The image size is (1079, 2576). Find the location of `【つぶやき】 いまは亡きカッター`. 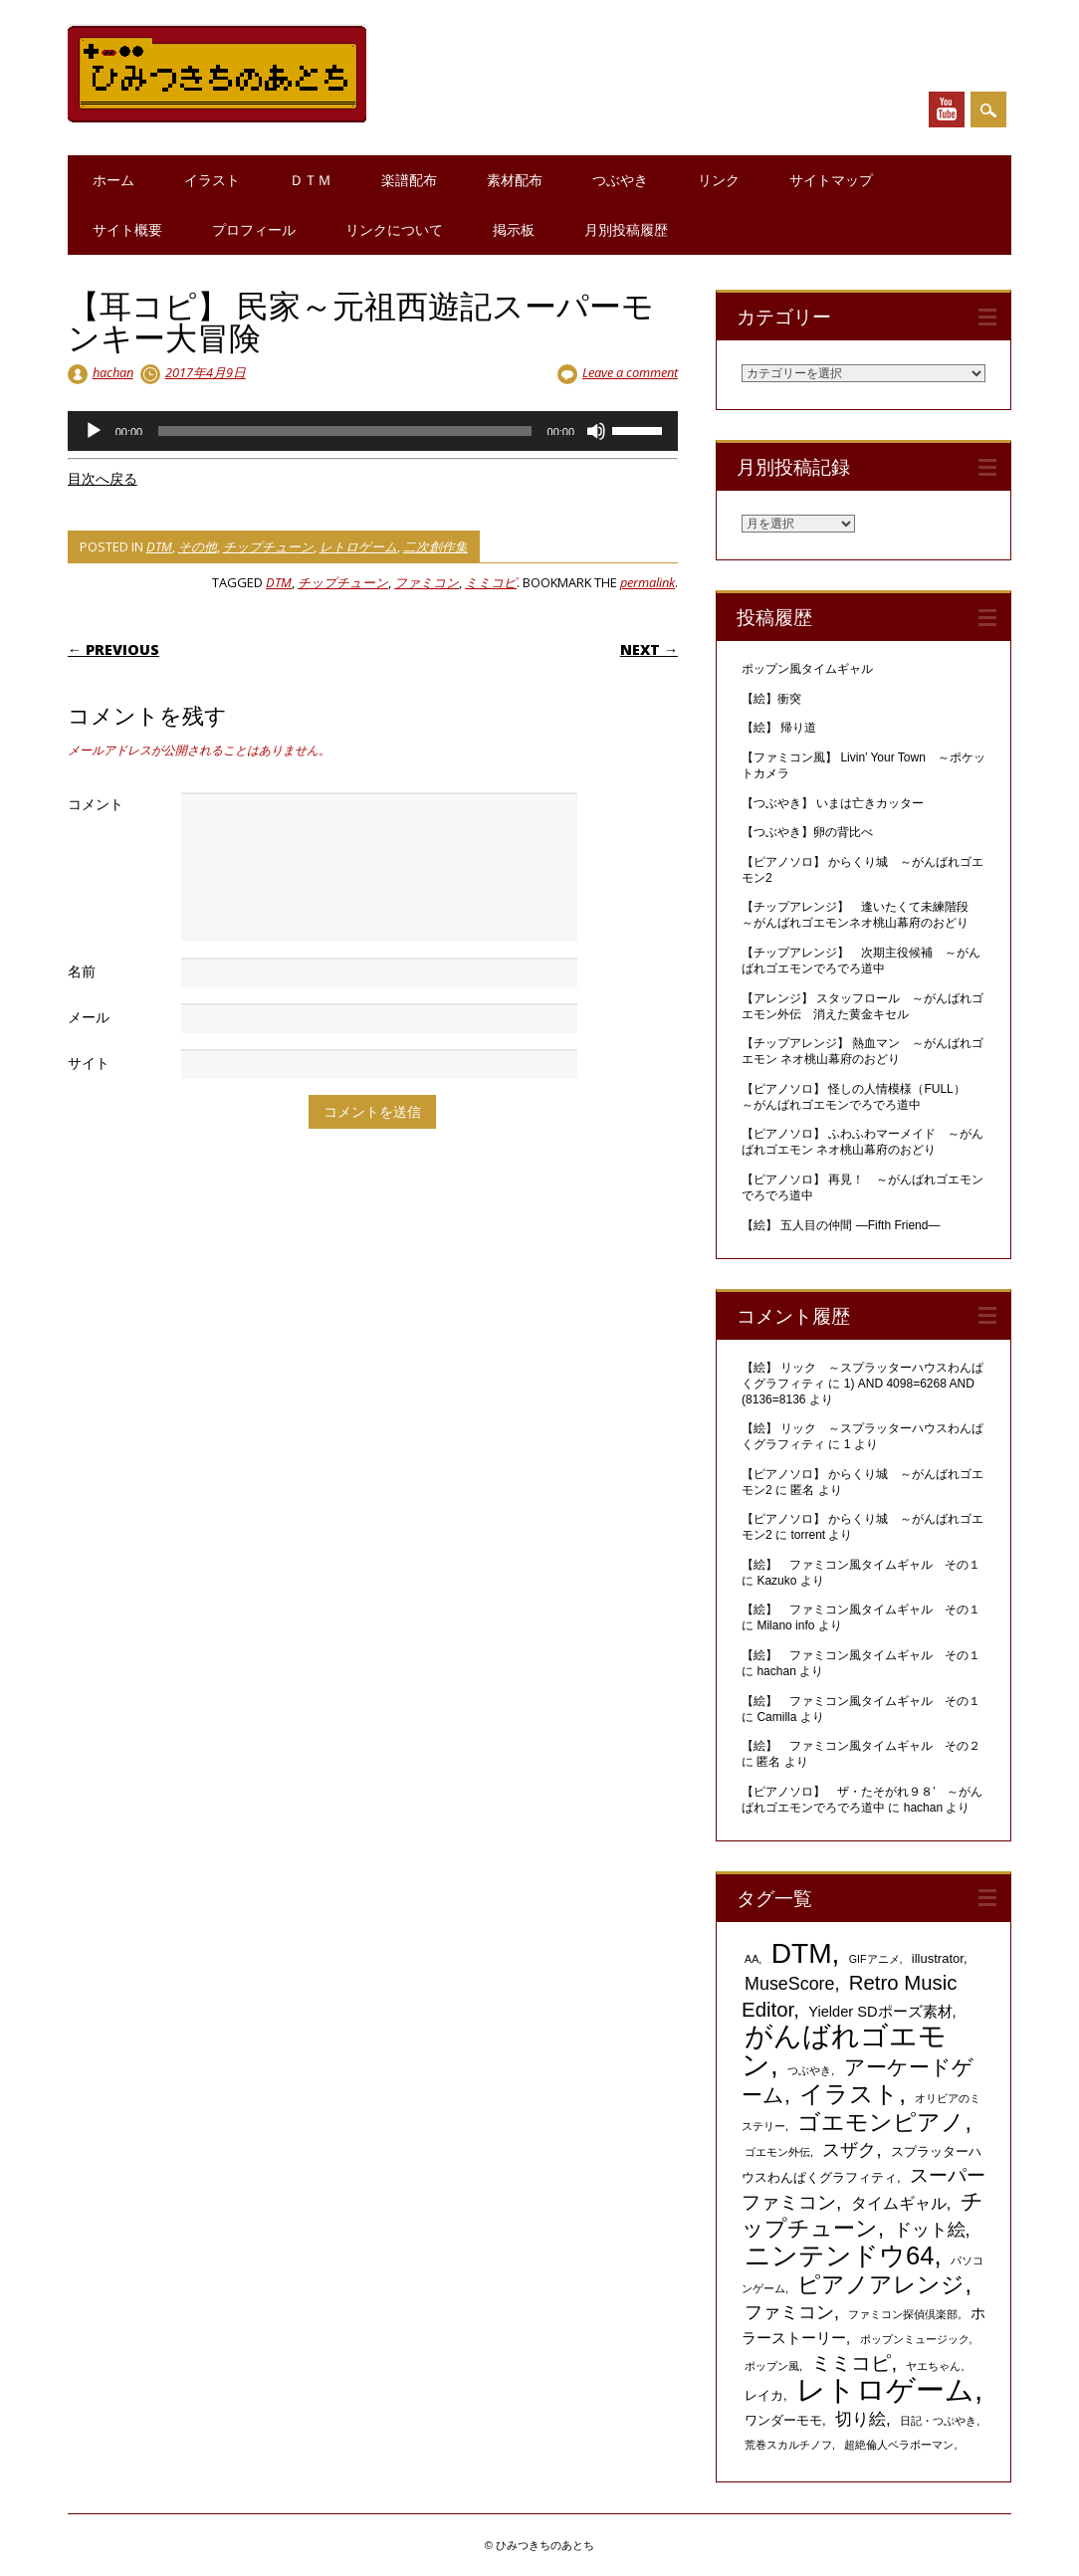

【つぶやき】 いまは亡きカッター is located at coordinates (833, 803).